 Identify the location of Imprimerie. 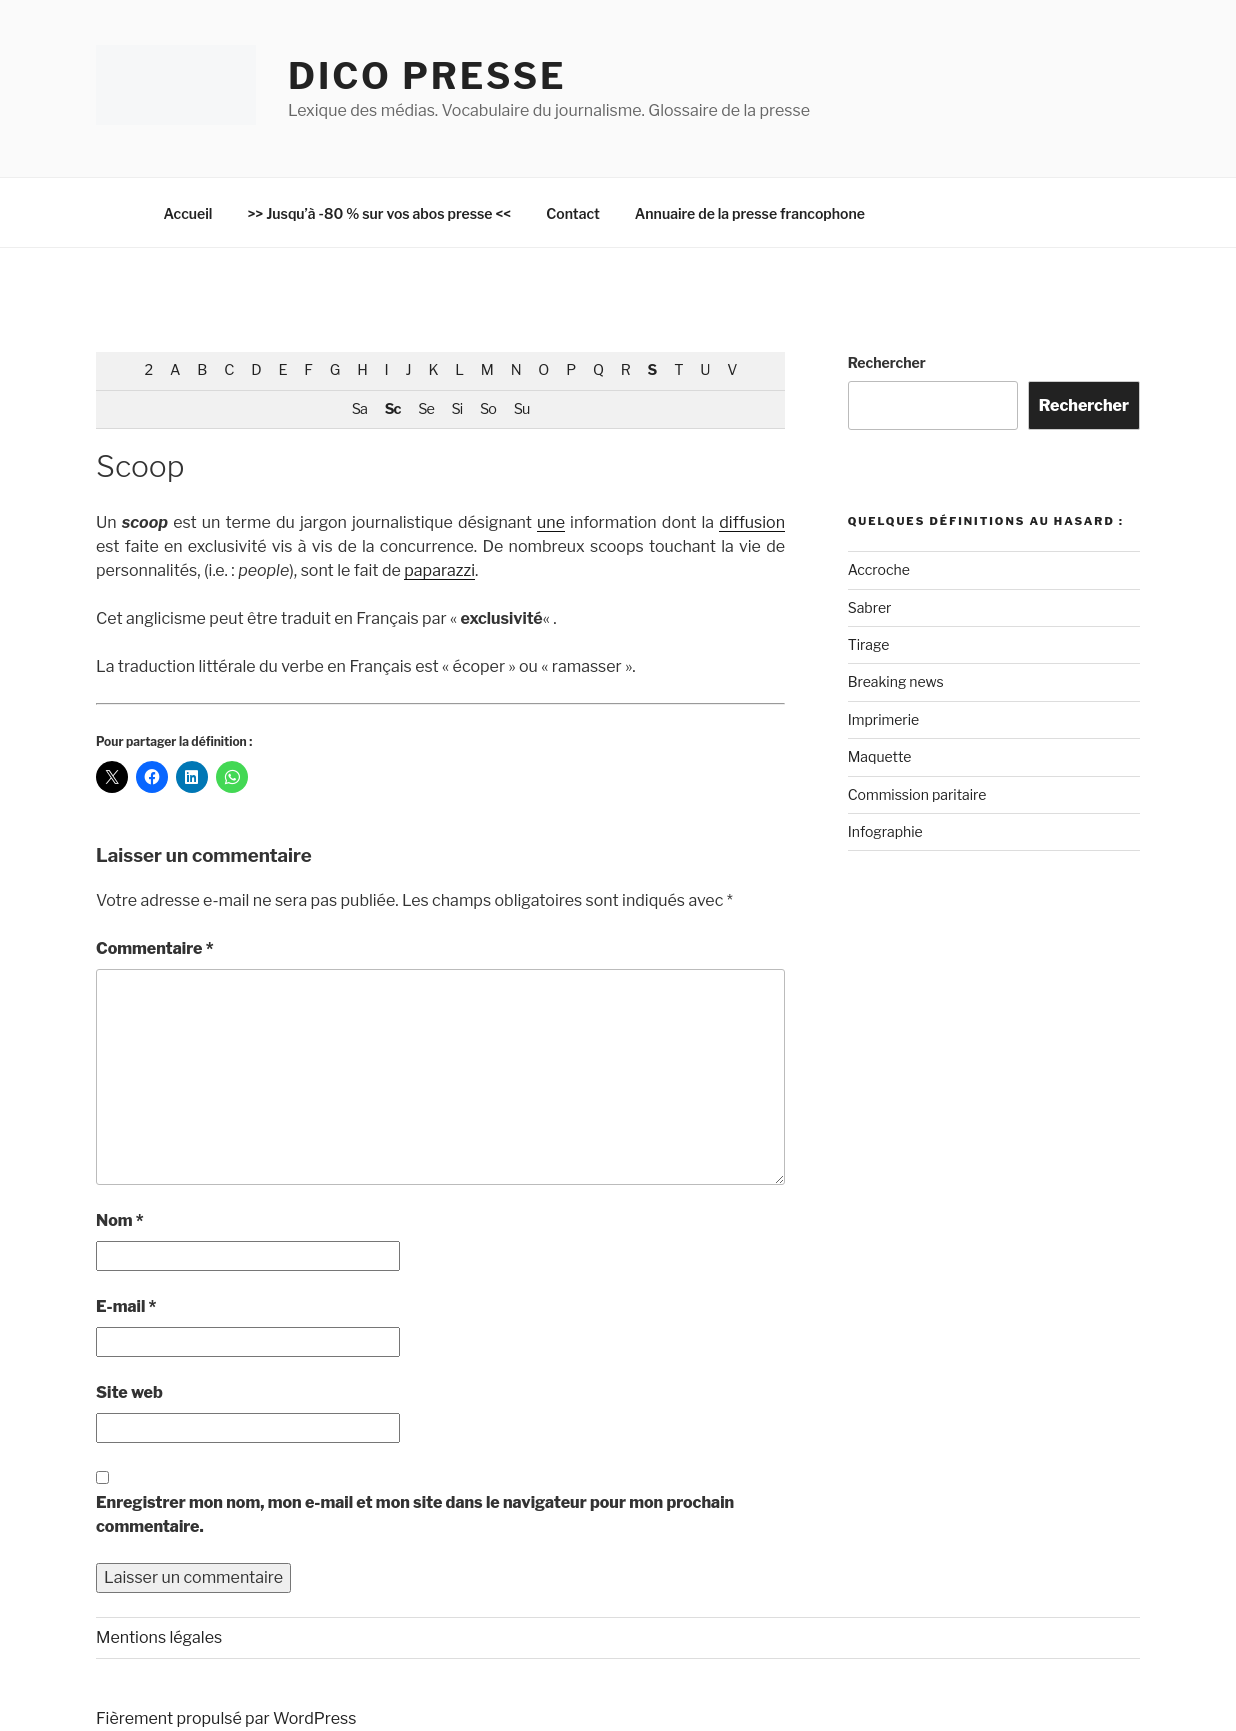
(883, 719).